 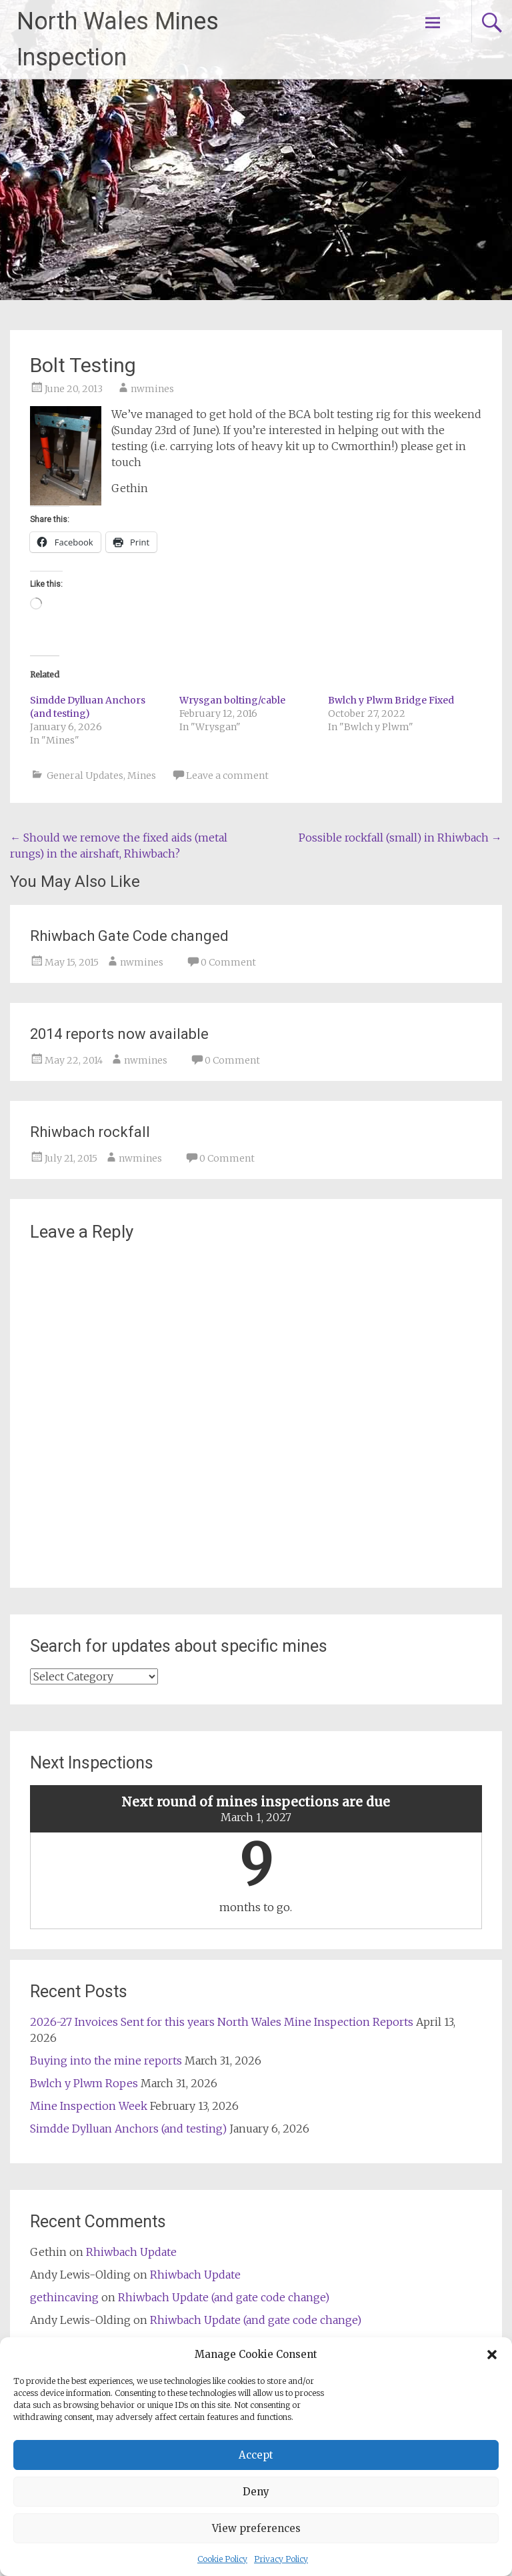 What do you see at coordinates (131, 2252) in the screenshot?
I see `Rhiwbach Update` at bounding box center [131, 2252].